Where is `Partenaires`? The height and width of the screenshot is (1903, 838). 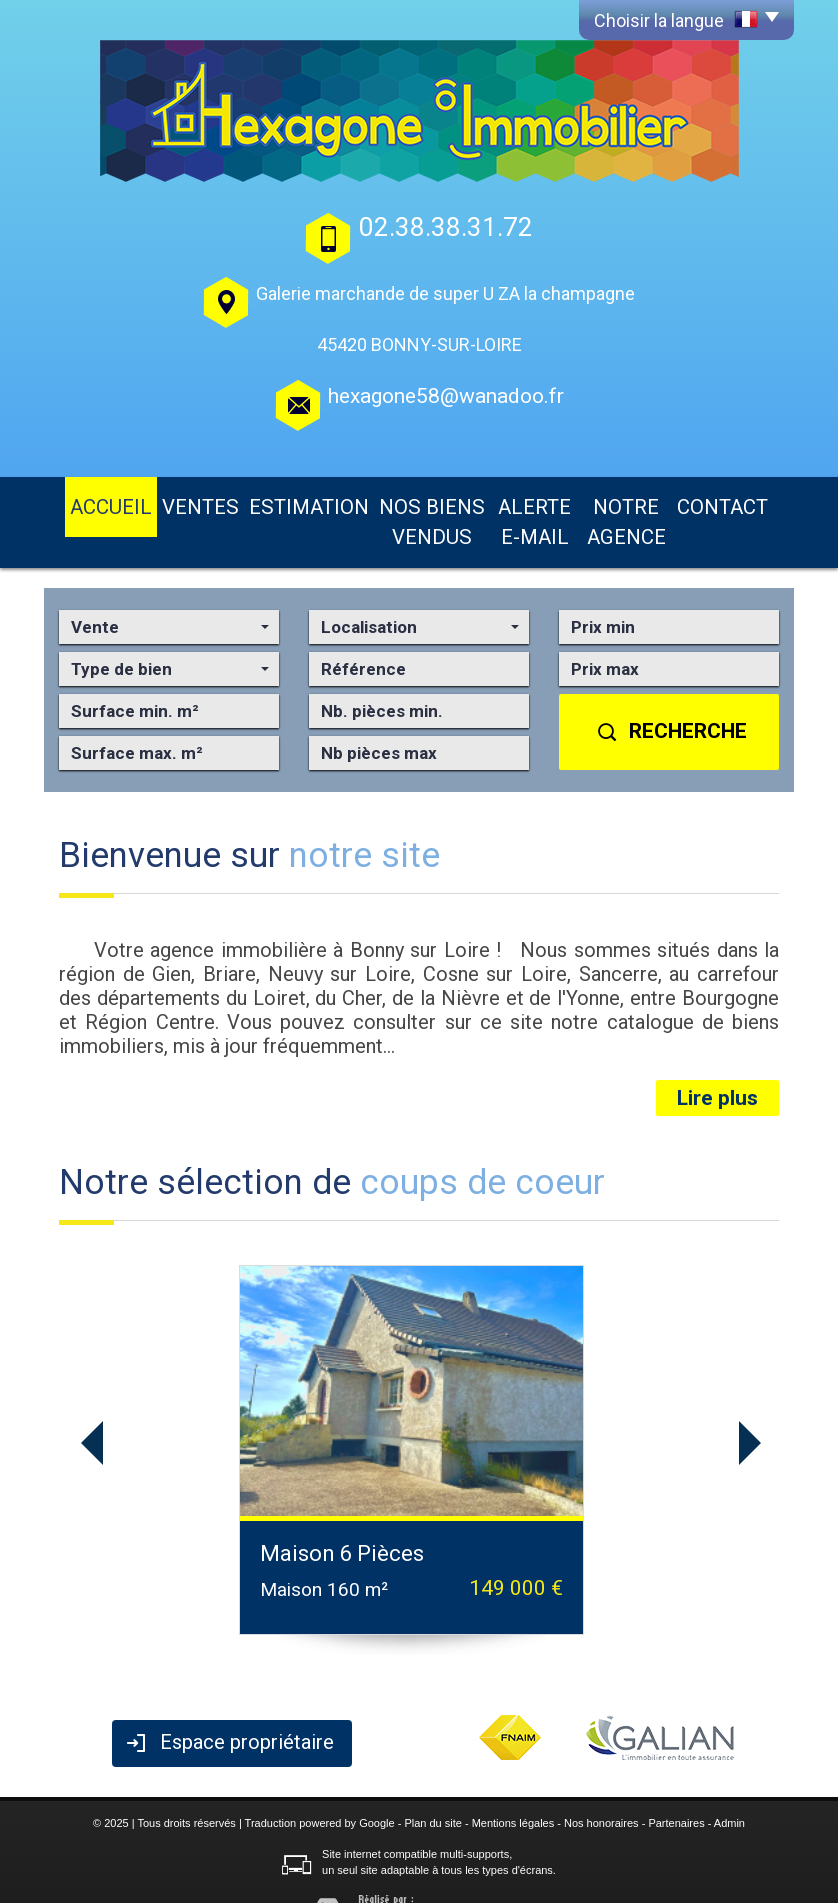 Partenaires is located at coordinates (676, 1783).